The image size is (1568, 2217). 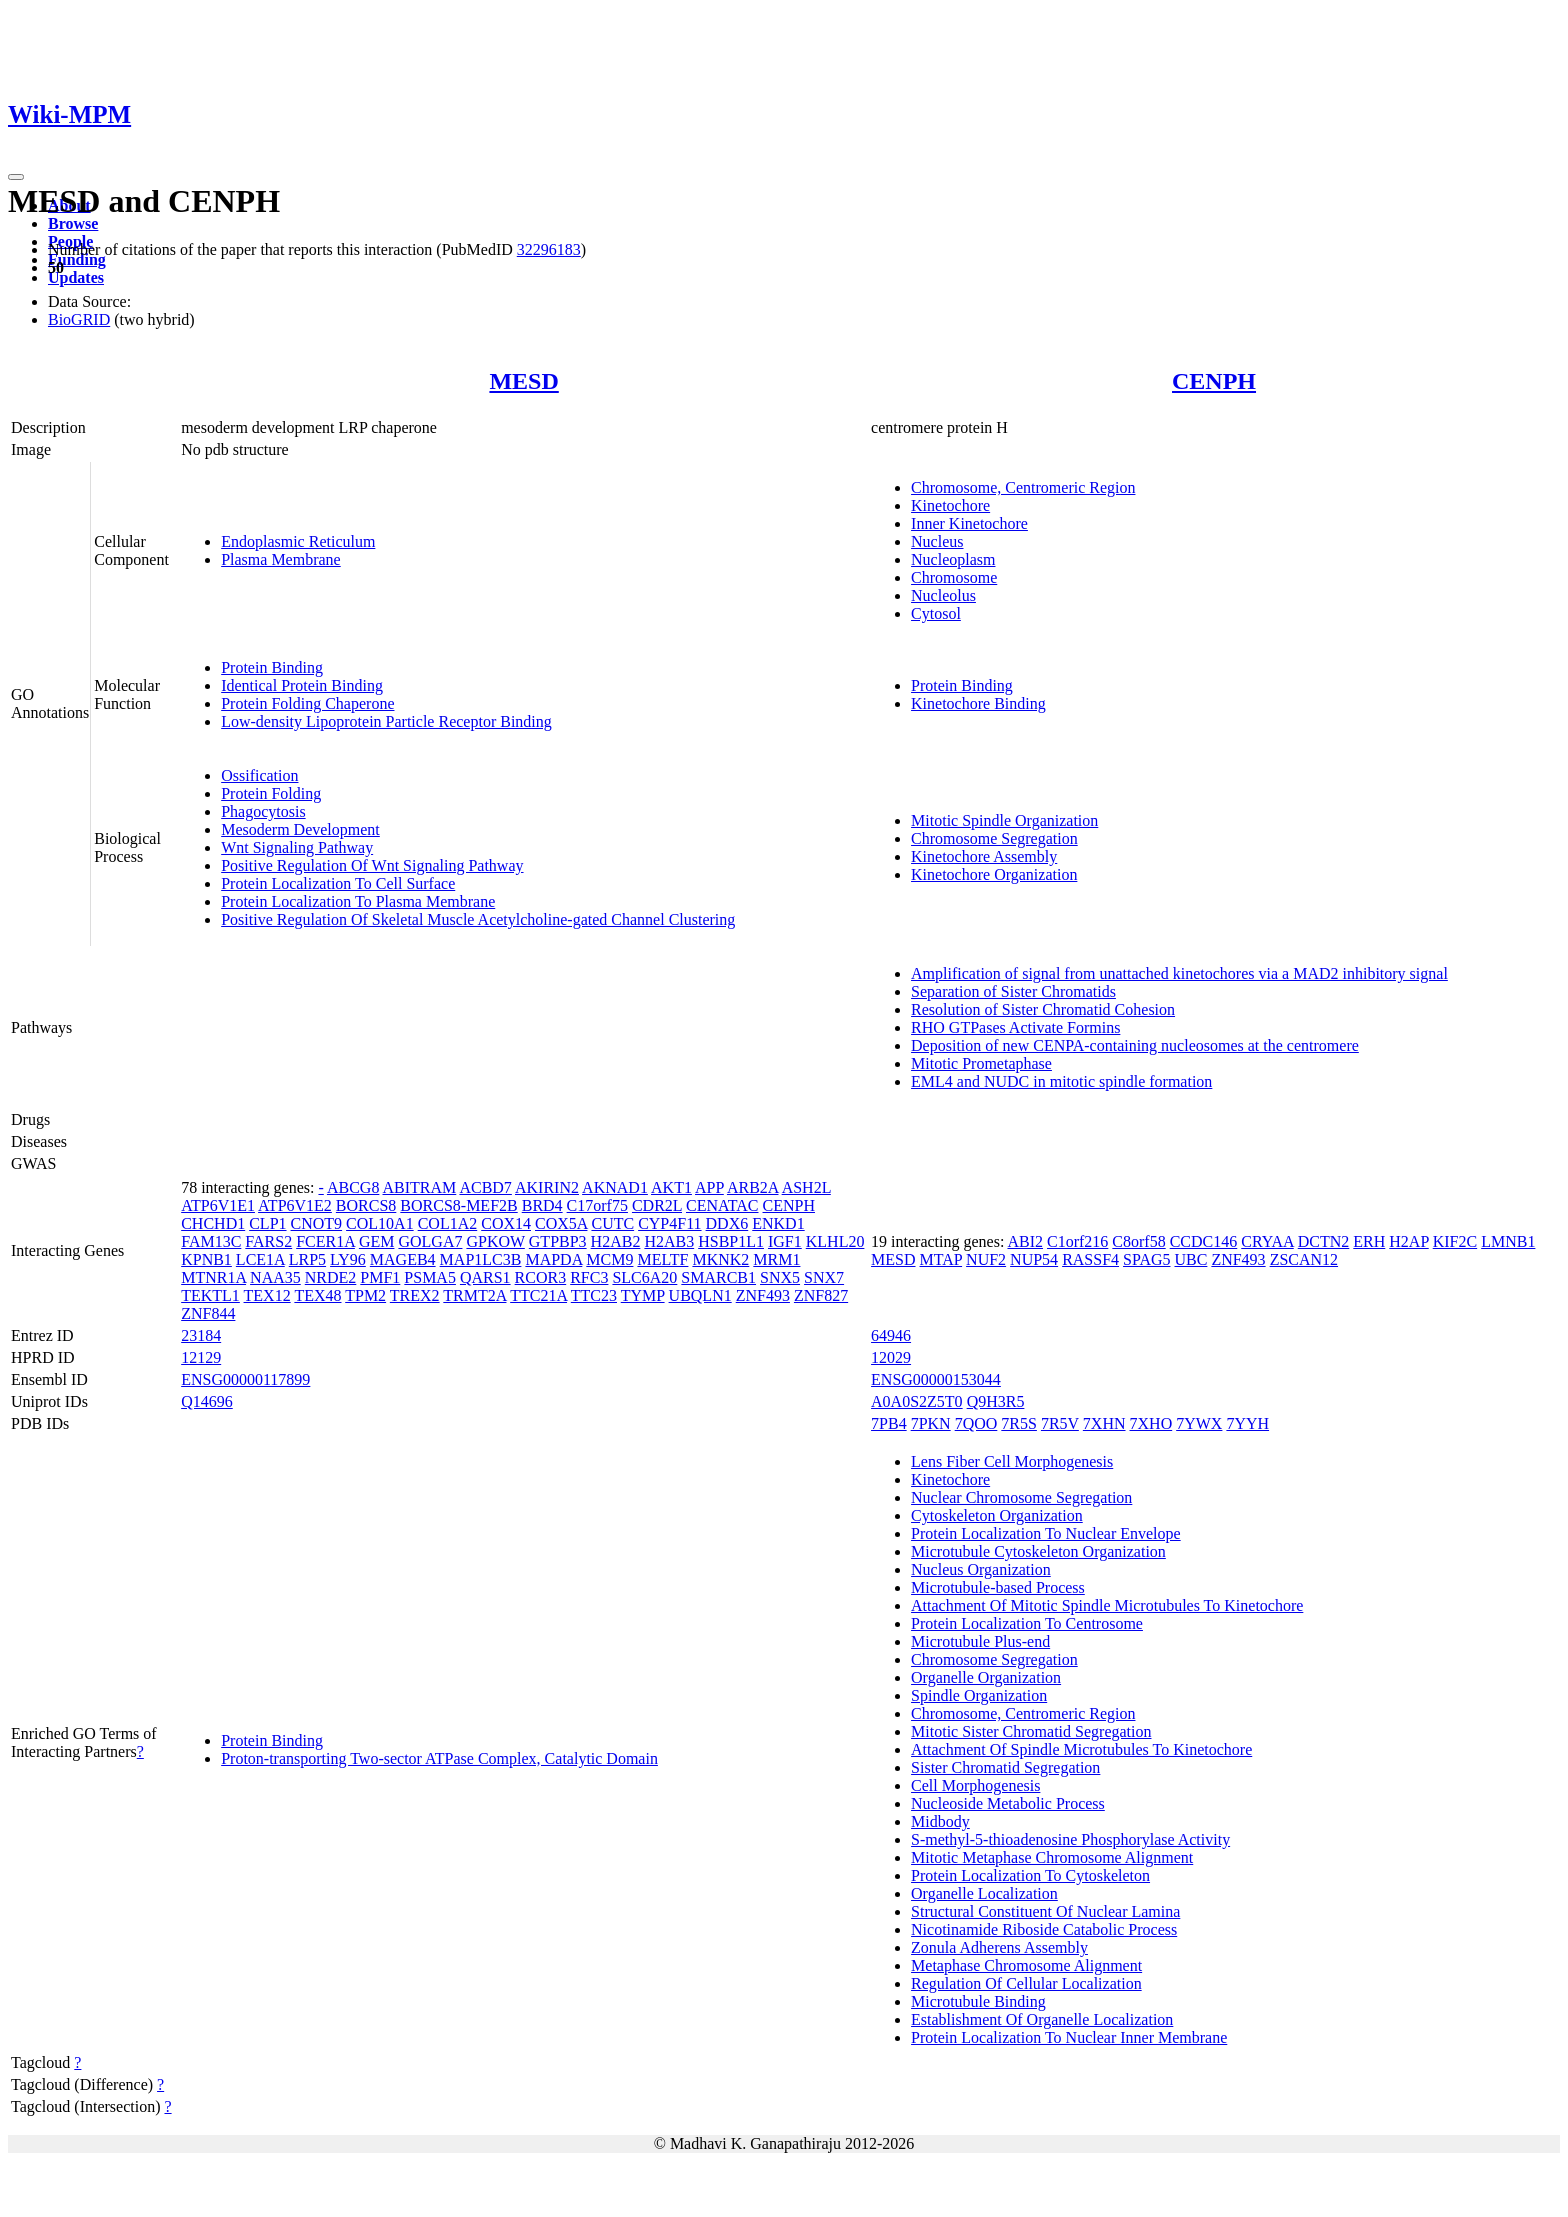 What do you see at coordinates (891, 1335) in the screenshot?
I see `64946` at bounding box center [891, 1335].